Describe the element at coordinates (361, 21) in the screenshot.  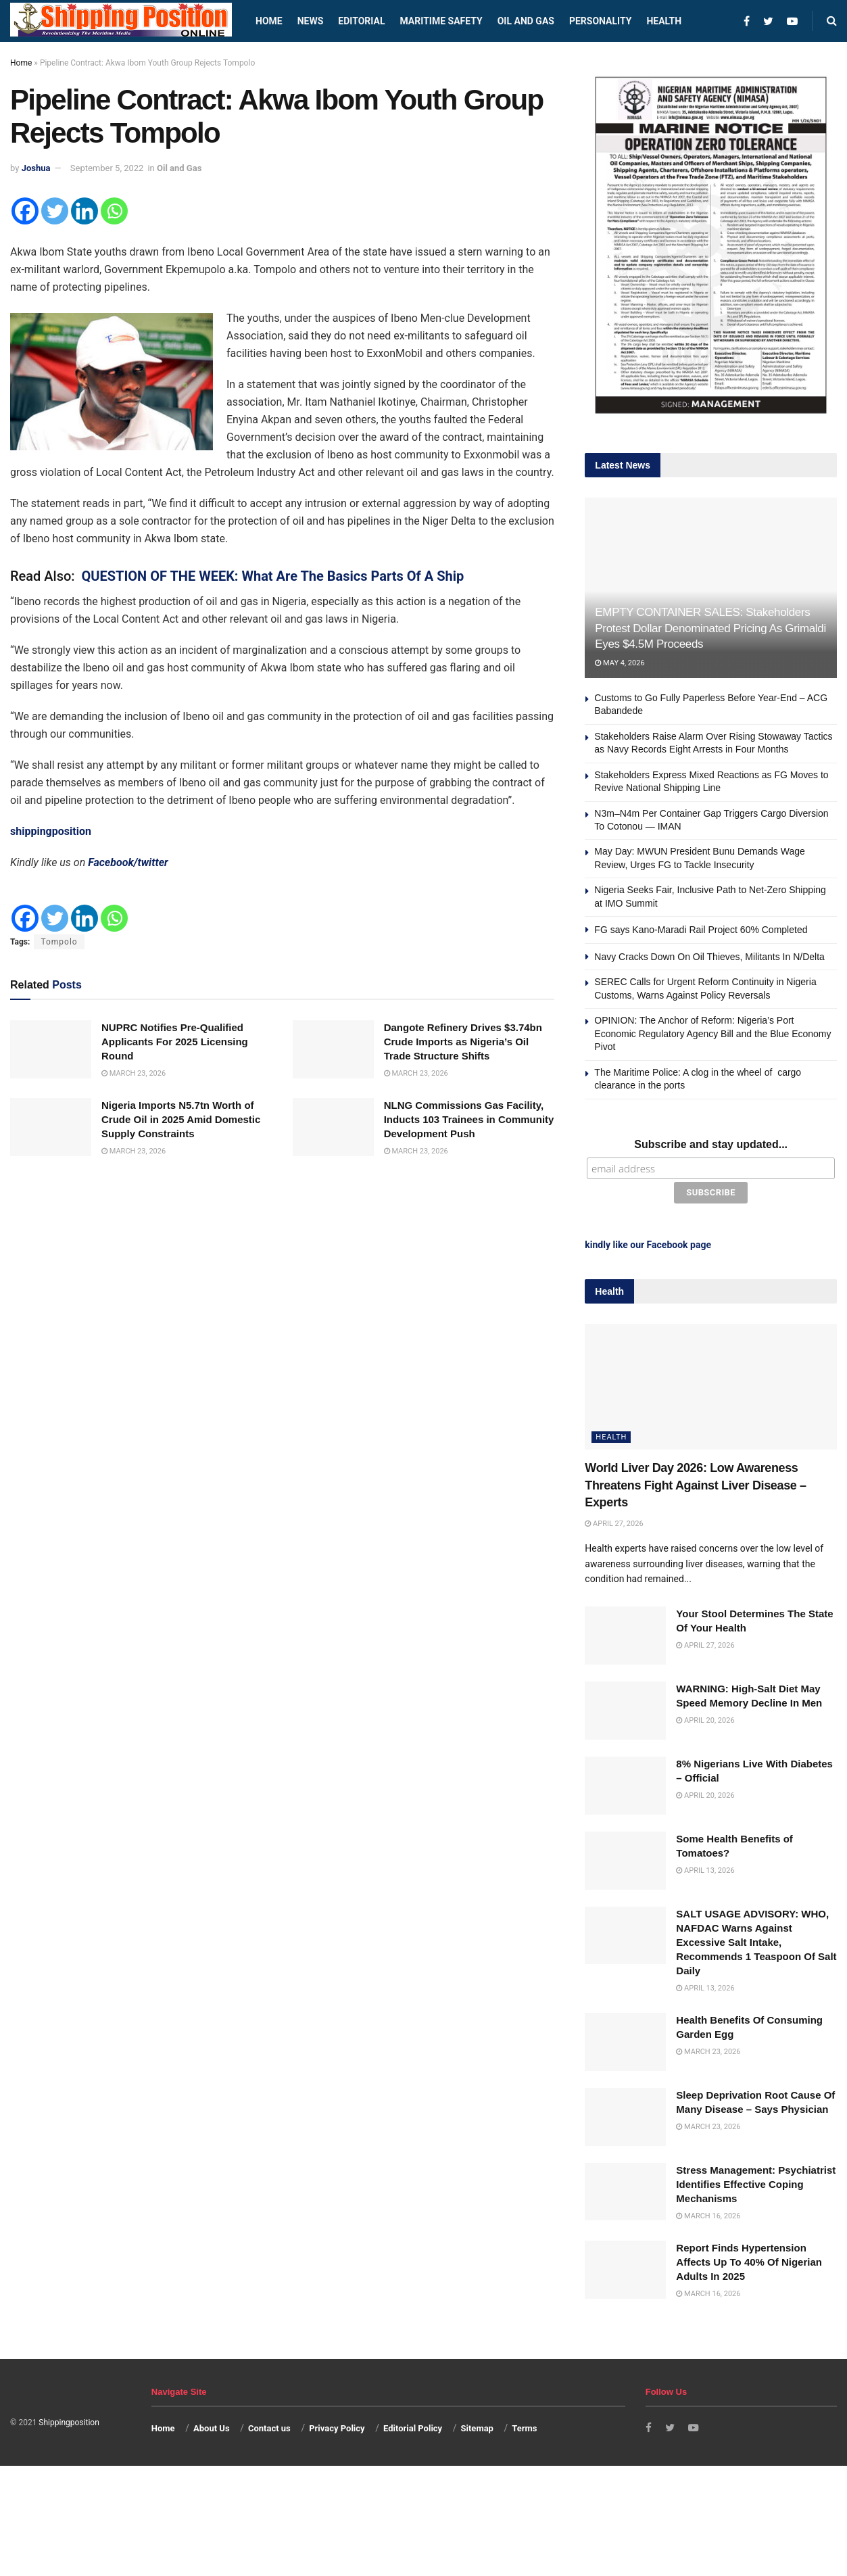
I see `Editorial` at that location.